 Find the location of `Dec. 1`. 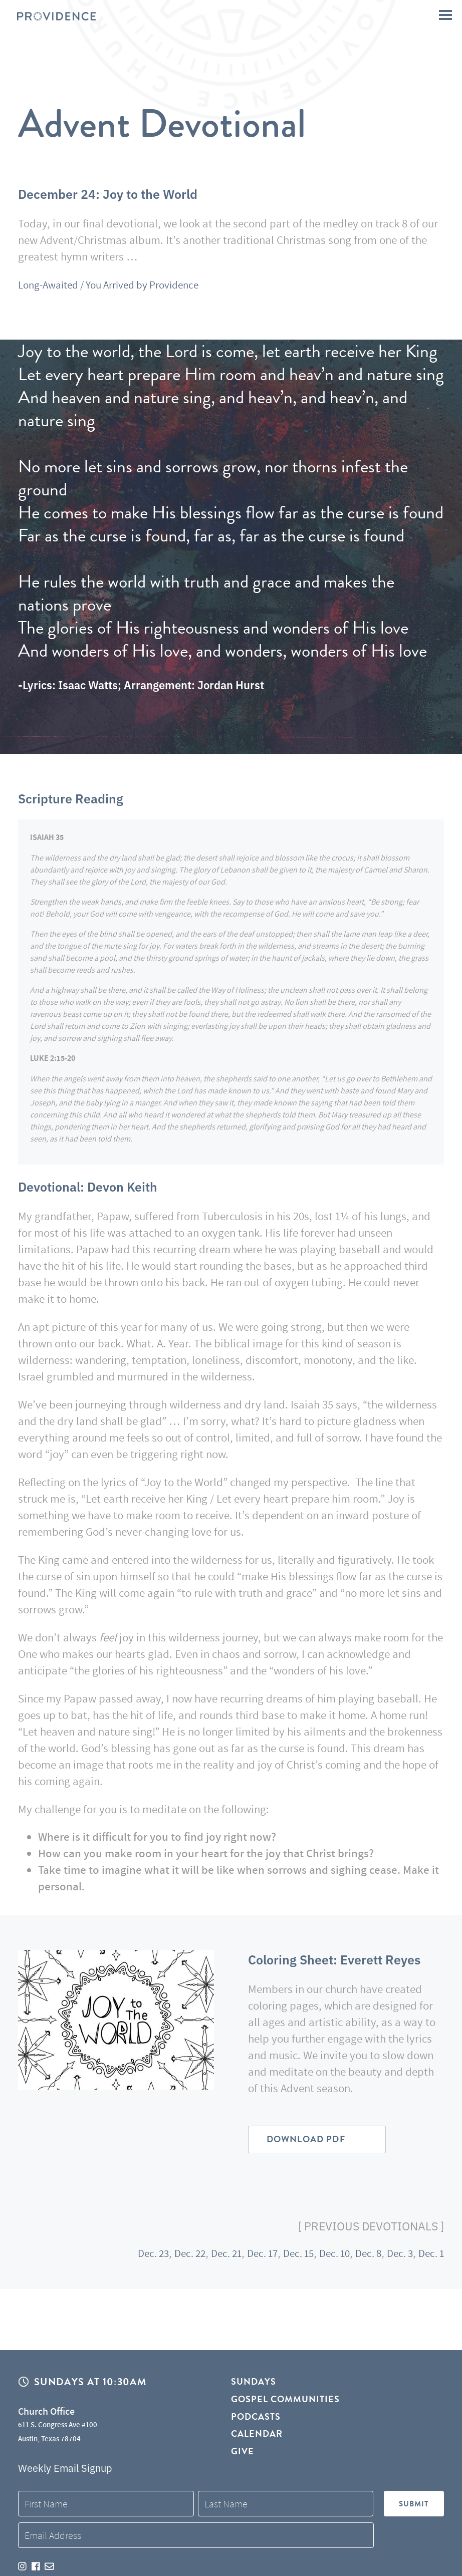

Dec. 1 is located at coordinates (430, 2256).